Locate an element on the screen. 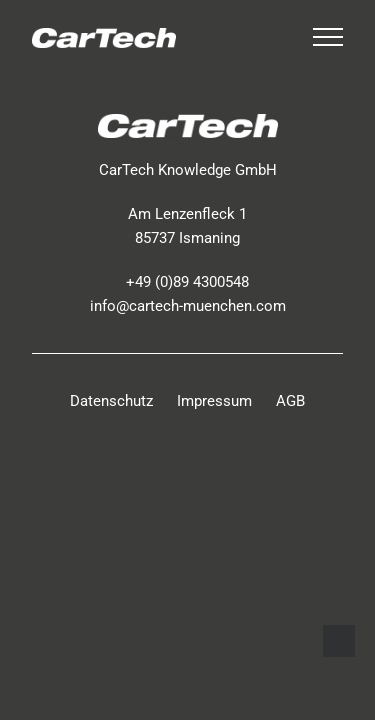 Image resolution: width=375 pixels, height=720 pixels. Impressum is located at coordinates (214, 401).